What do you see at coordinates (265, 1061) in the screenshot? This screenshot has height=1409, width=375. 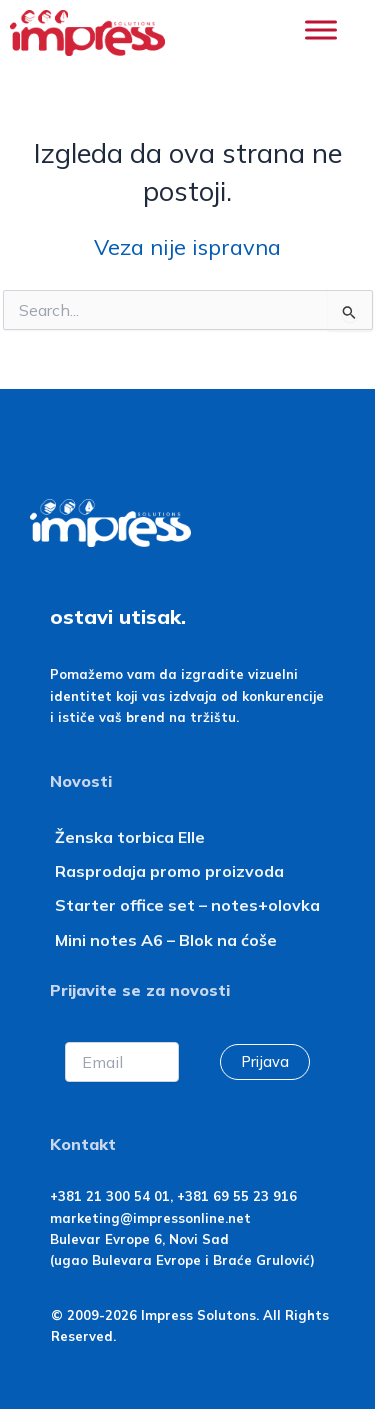 I see `Prijava` at bounding box center [265, 1061].